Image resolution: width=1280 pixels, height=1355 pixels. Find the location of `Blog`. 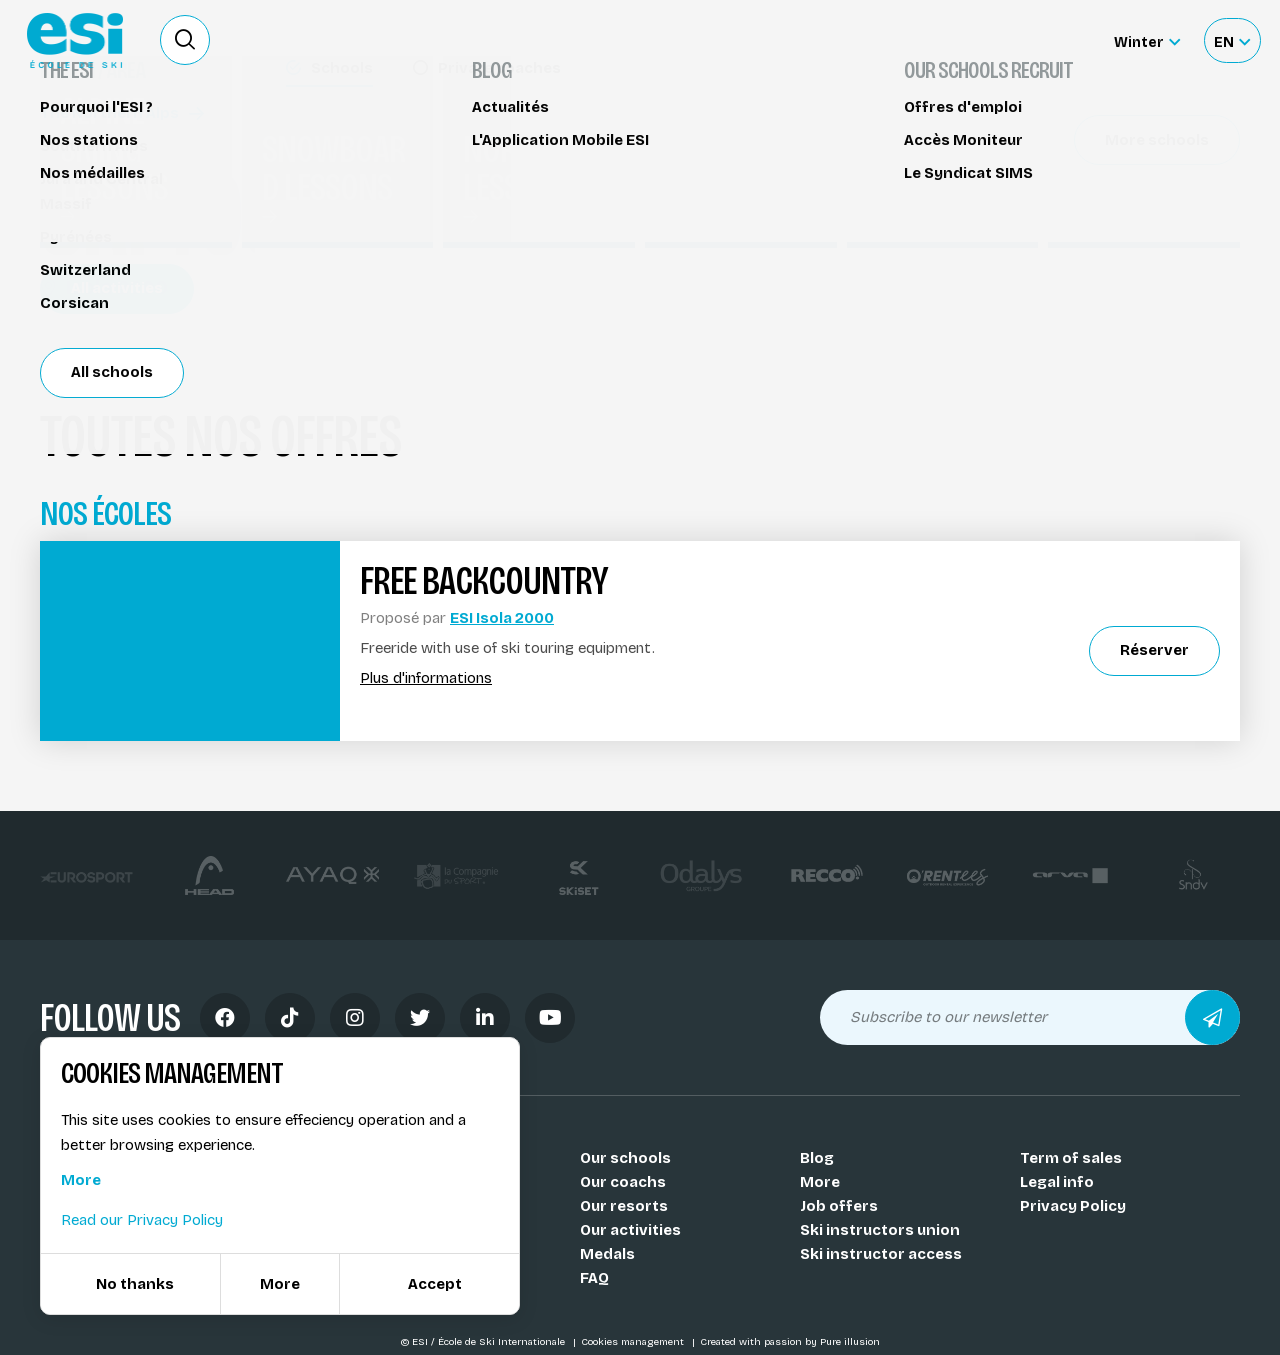

Blog is located at coordinates (817, 1158).